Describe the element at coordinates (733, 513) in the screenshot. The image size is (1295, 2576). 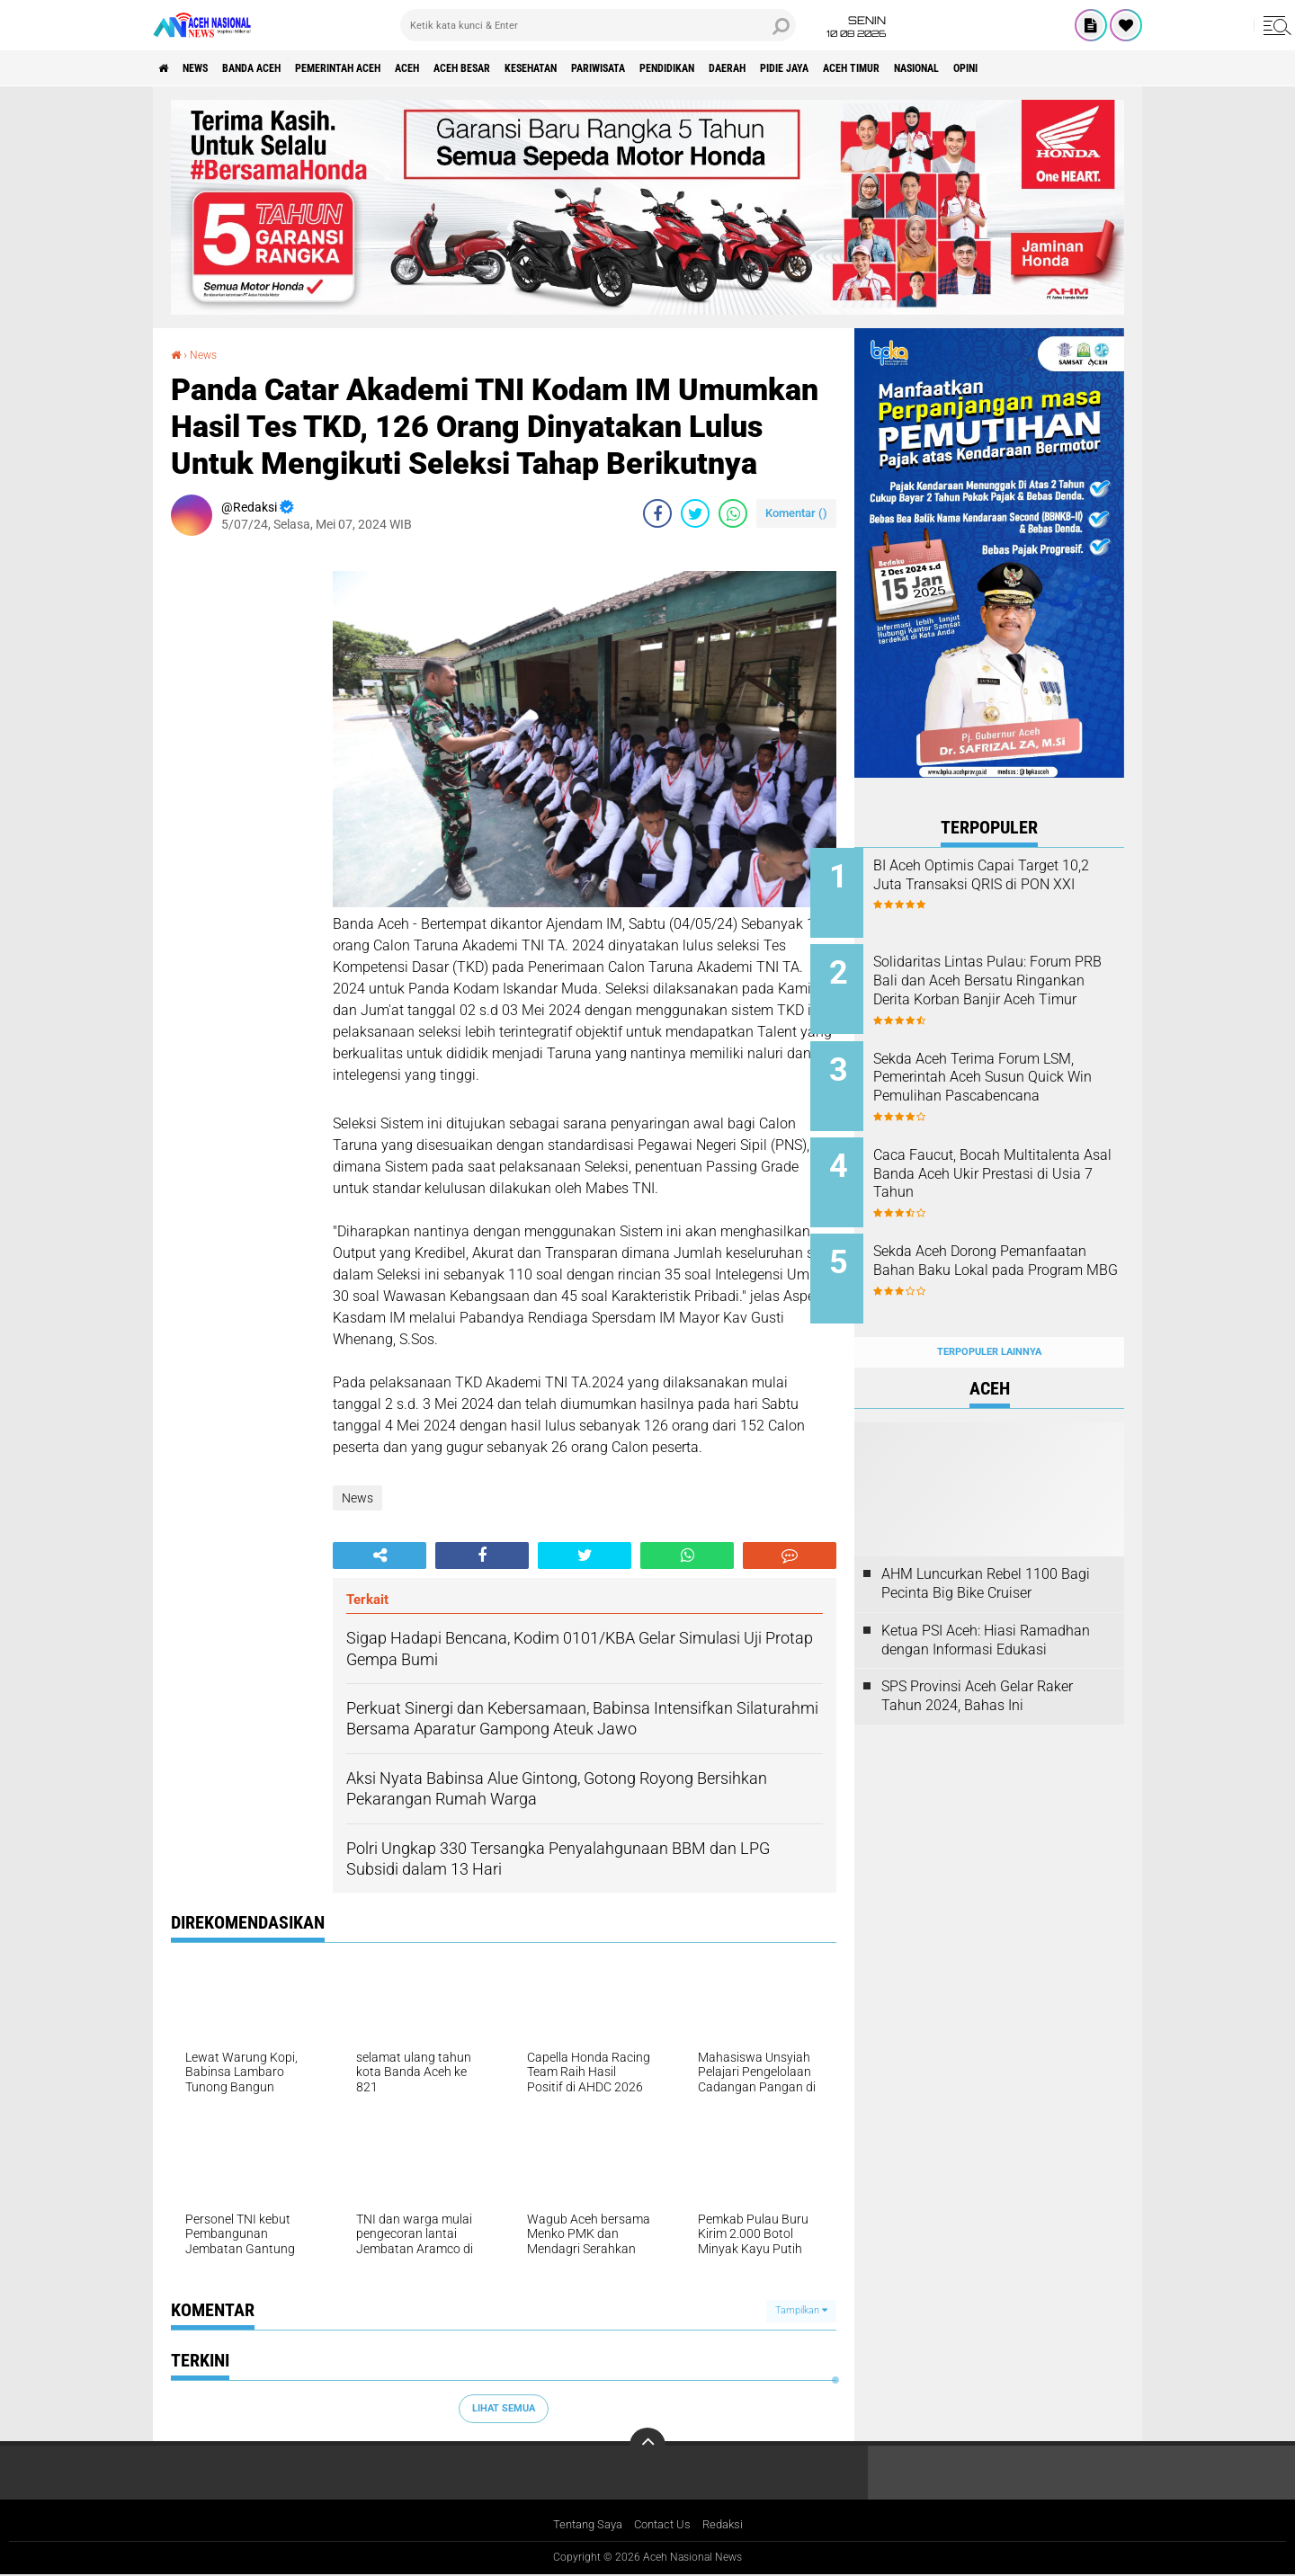
I see `[share-whatsapp]` at that location.